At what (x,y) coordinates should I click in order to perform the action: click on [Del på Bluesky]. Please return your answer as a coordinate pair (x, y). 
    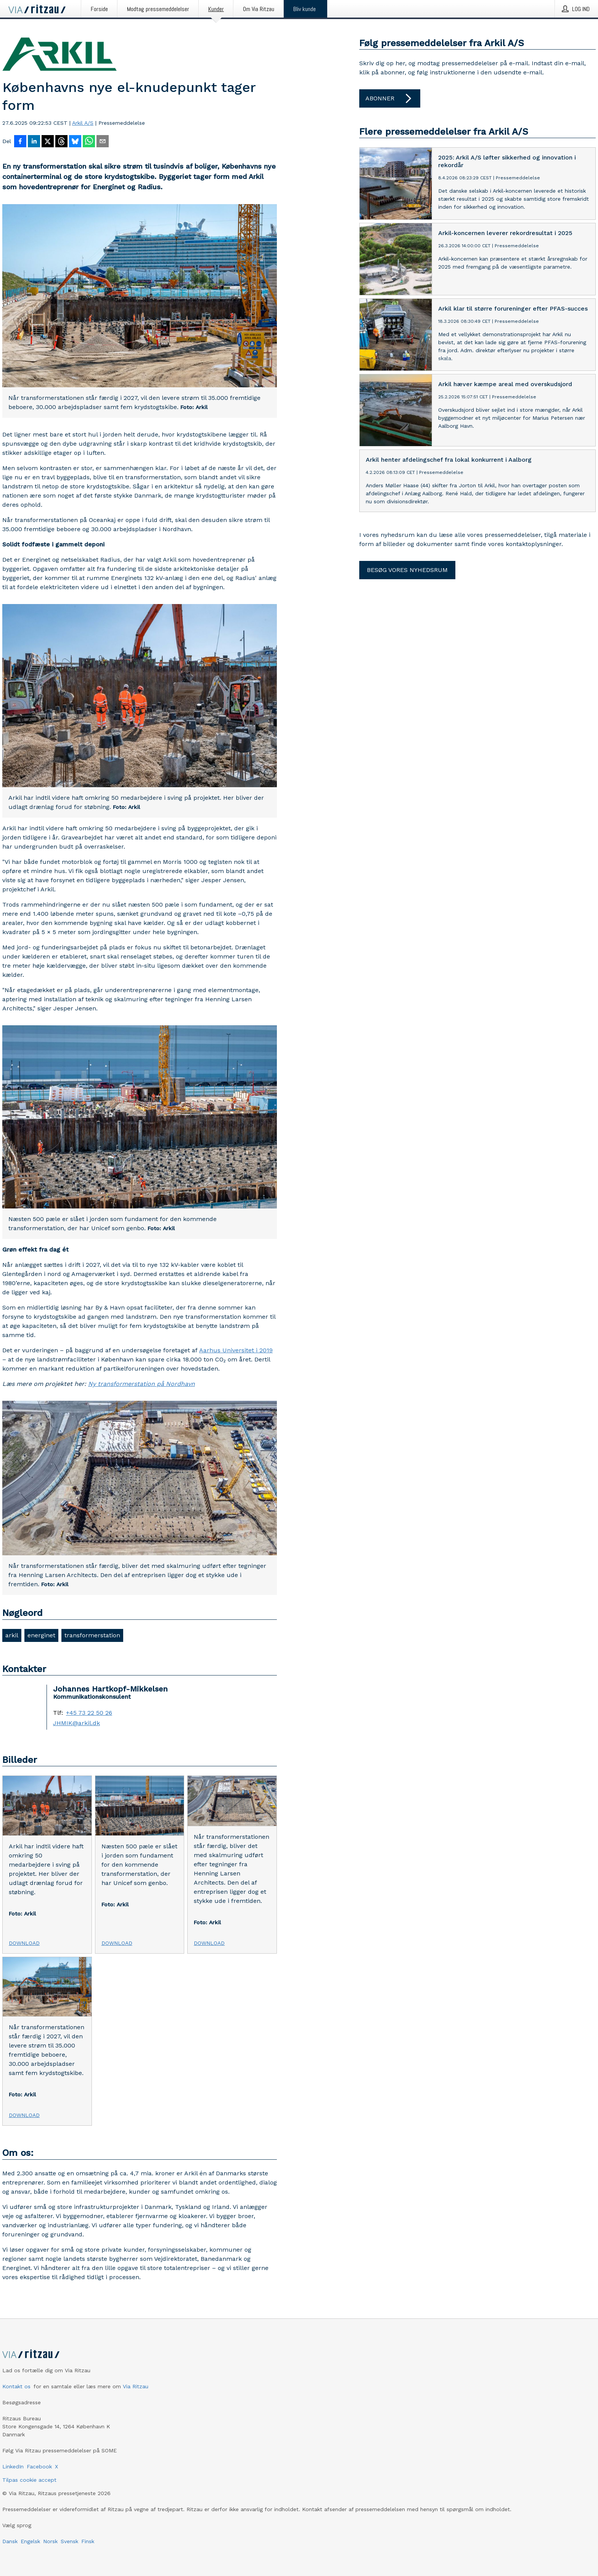
    Looking at the image, I should click on (75, 142).